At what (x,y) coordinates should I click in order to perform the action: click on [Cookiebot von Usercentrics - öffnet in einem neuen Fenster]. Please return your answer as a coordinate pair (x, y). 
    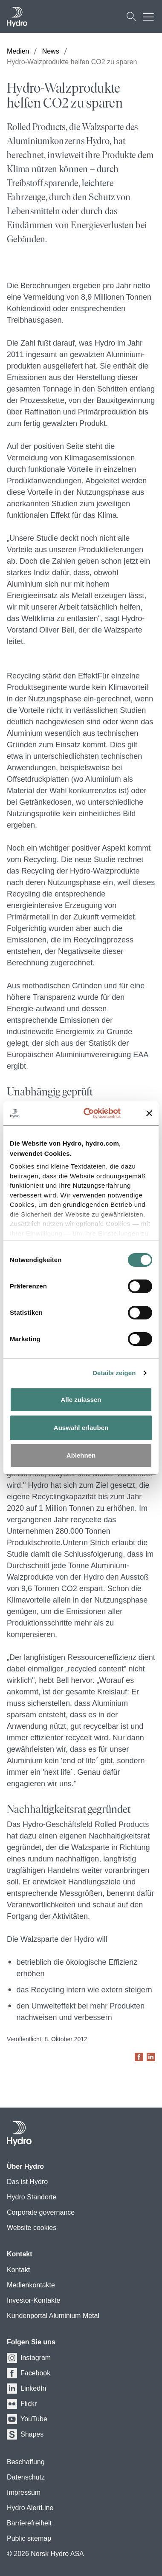
    Looking at the image, I should click on (97, 1113).